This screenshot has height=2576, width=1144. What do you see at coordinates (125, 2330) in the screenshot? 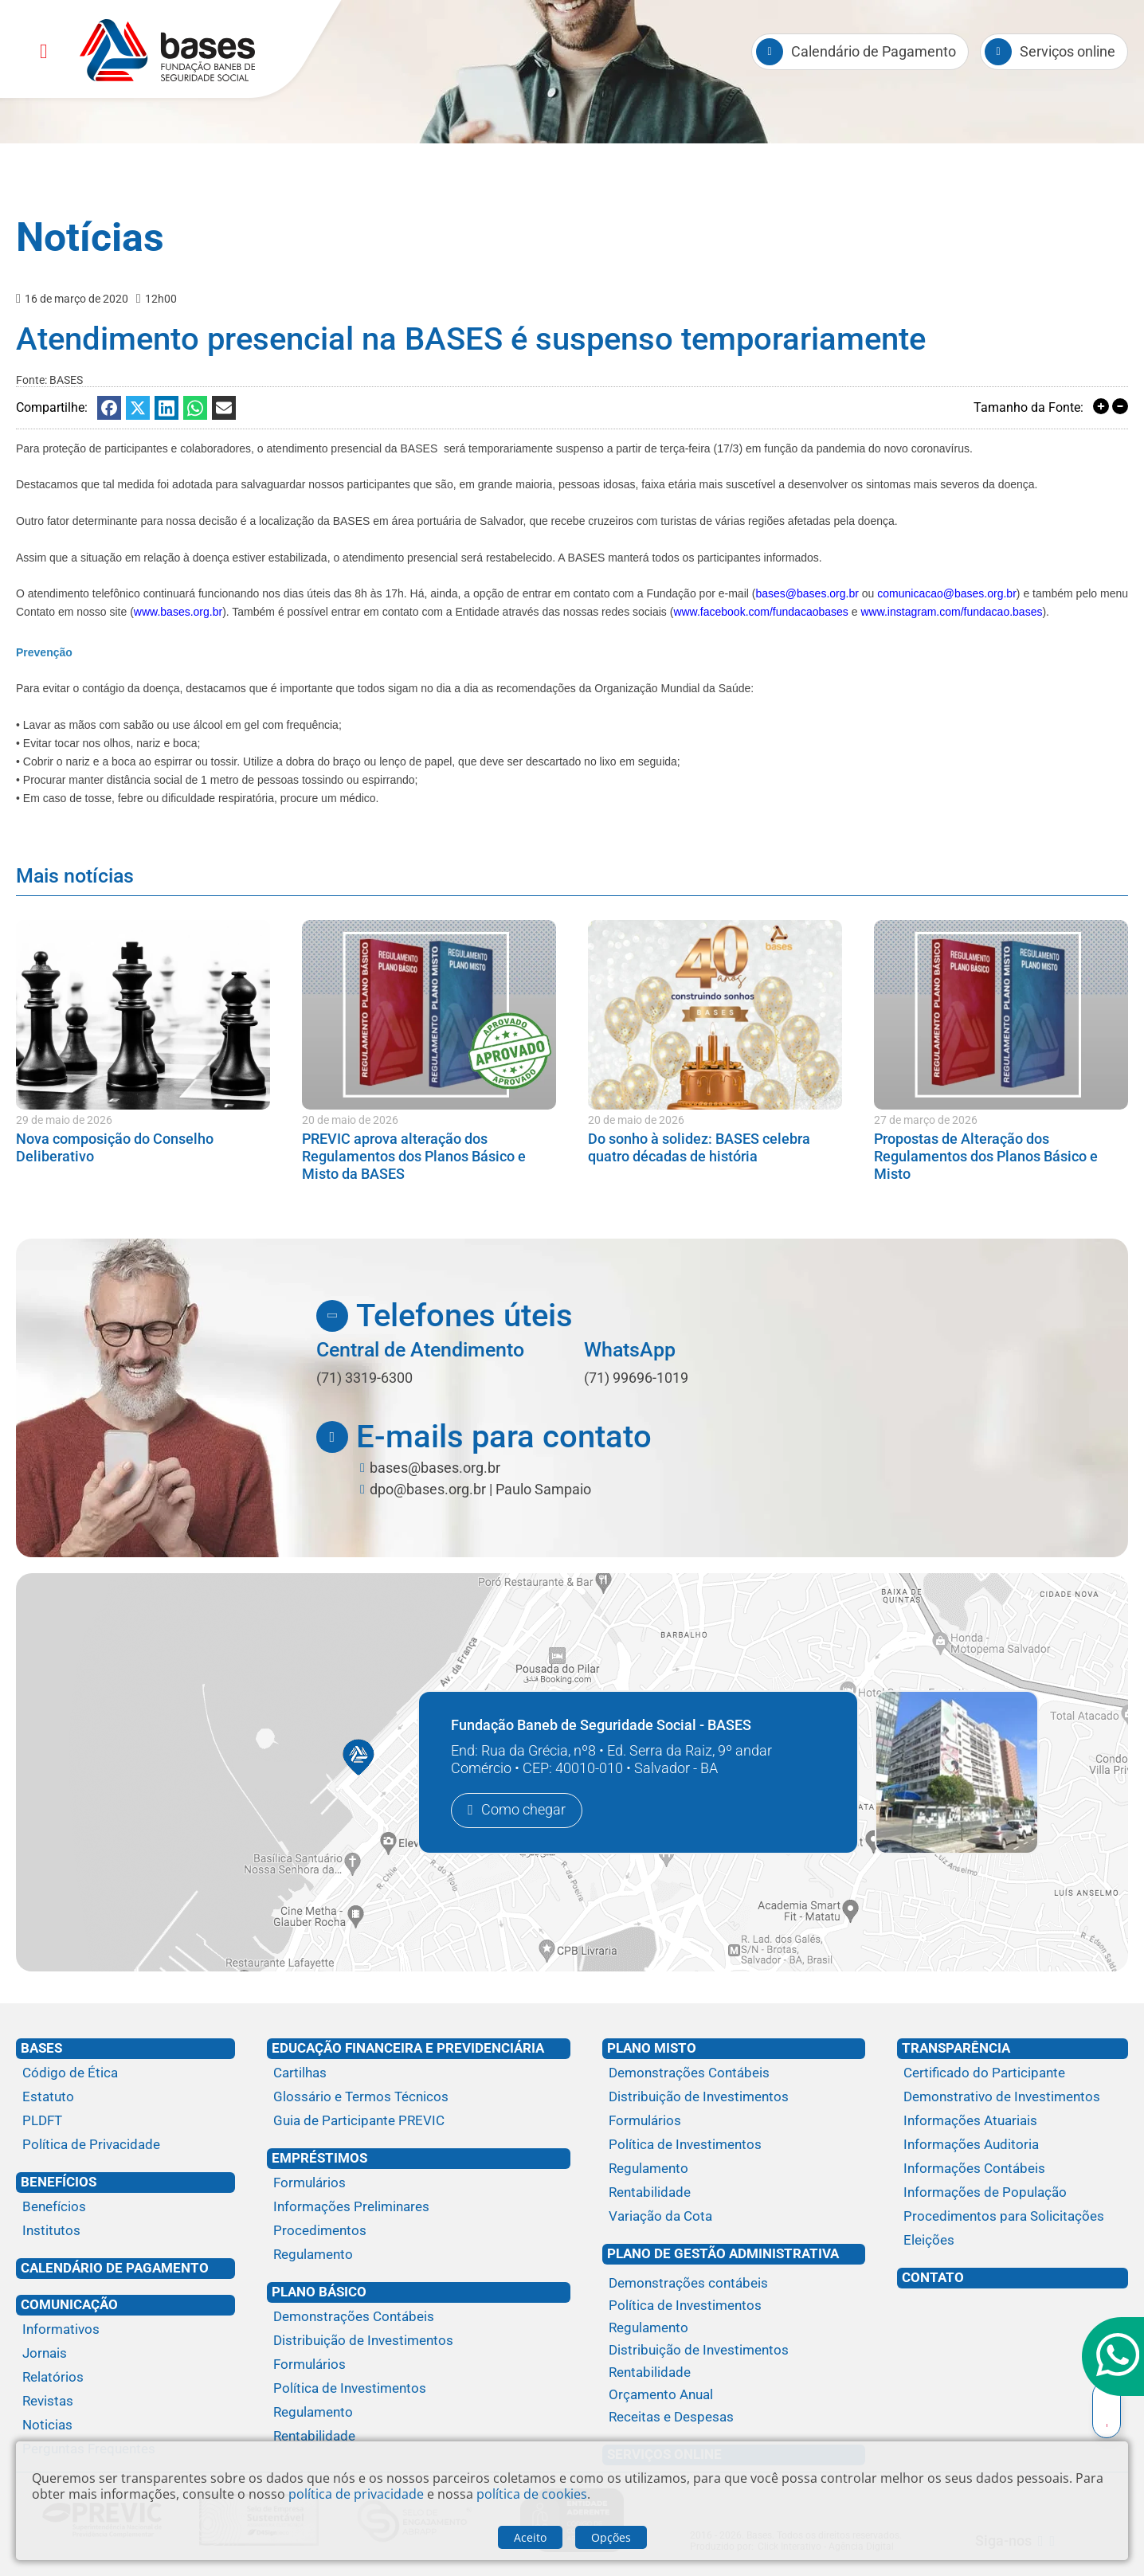
I see `[Informativos]` at bounding box center [125, 2330].